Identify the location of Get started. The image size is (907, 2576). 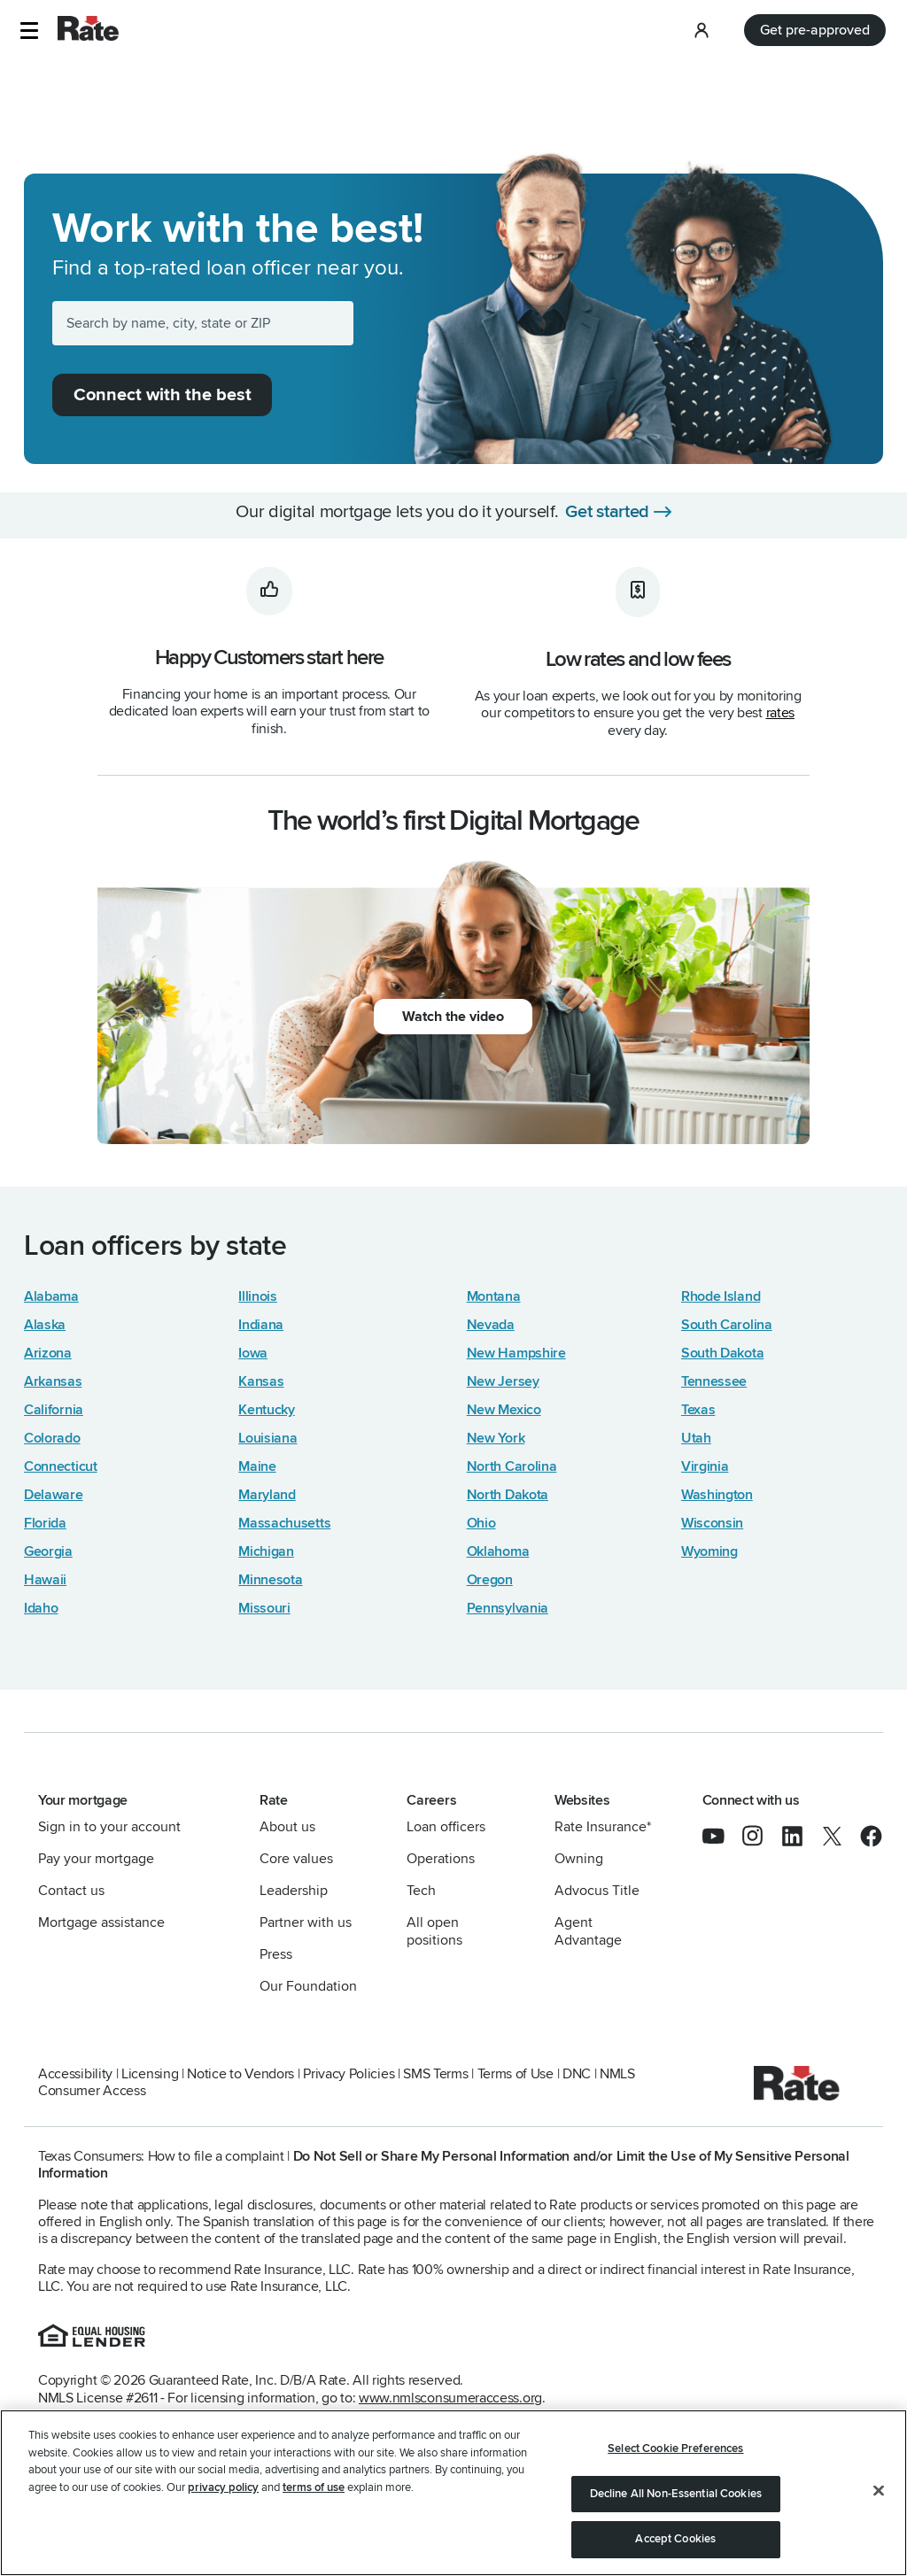
(607, 511).